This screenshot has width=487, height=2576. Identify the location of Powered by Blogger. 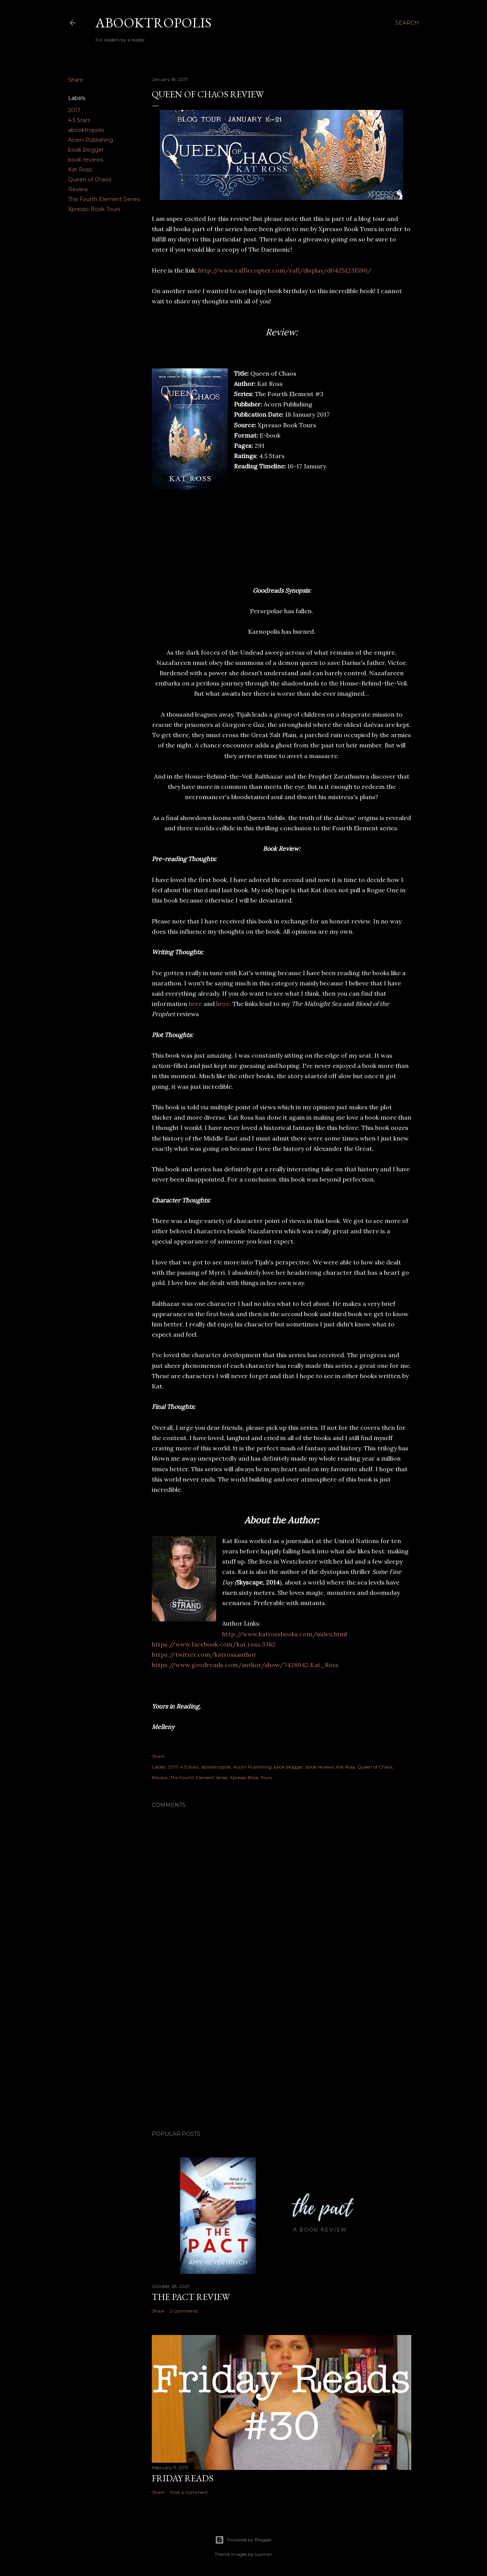
(243, 2539).